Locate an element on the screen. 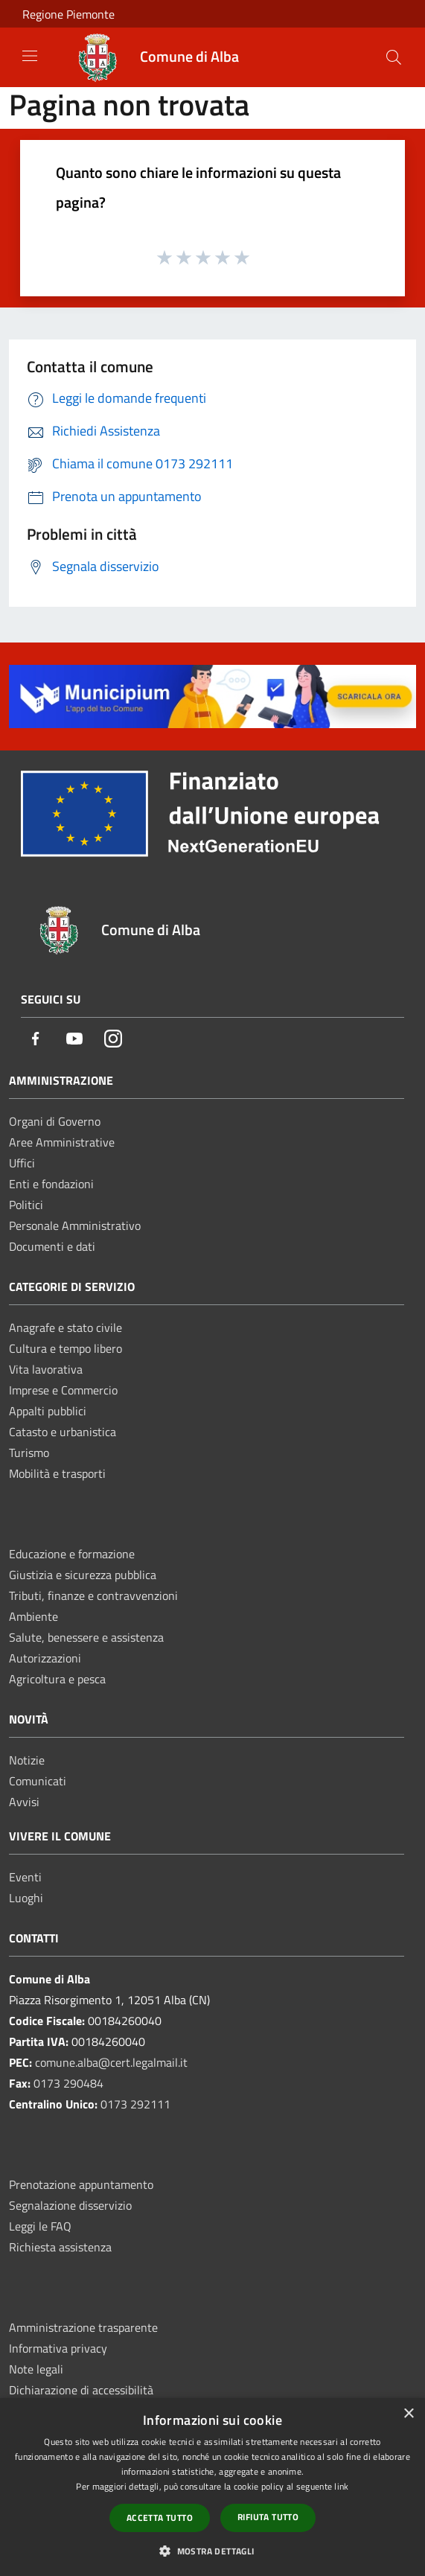  Vita lavorativa is located at coordinates (46, 1369).